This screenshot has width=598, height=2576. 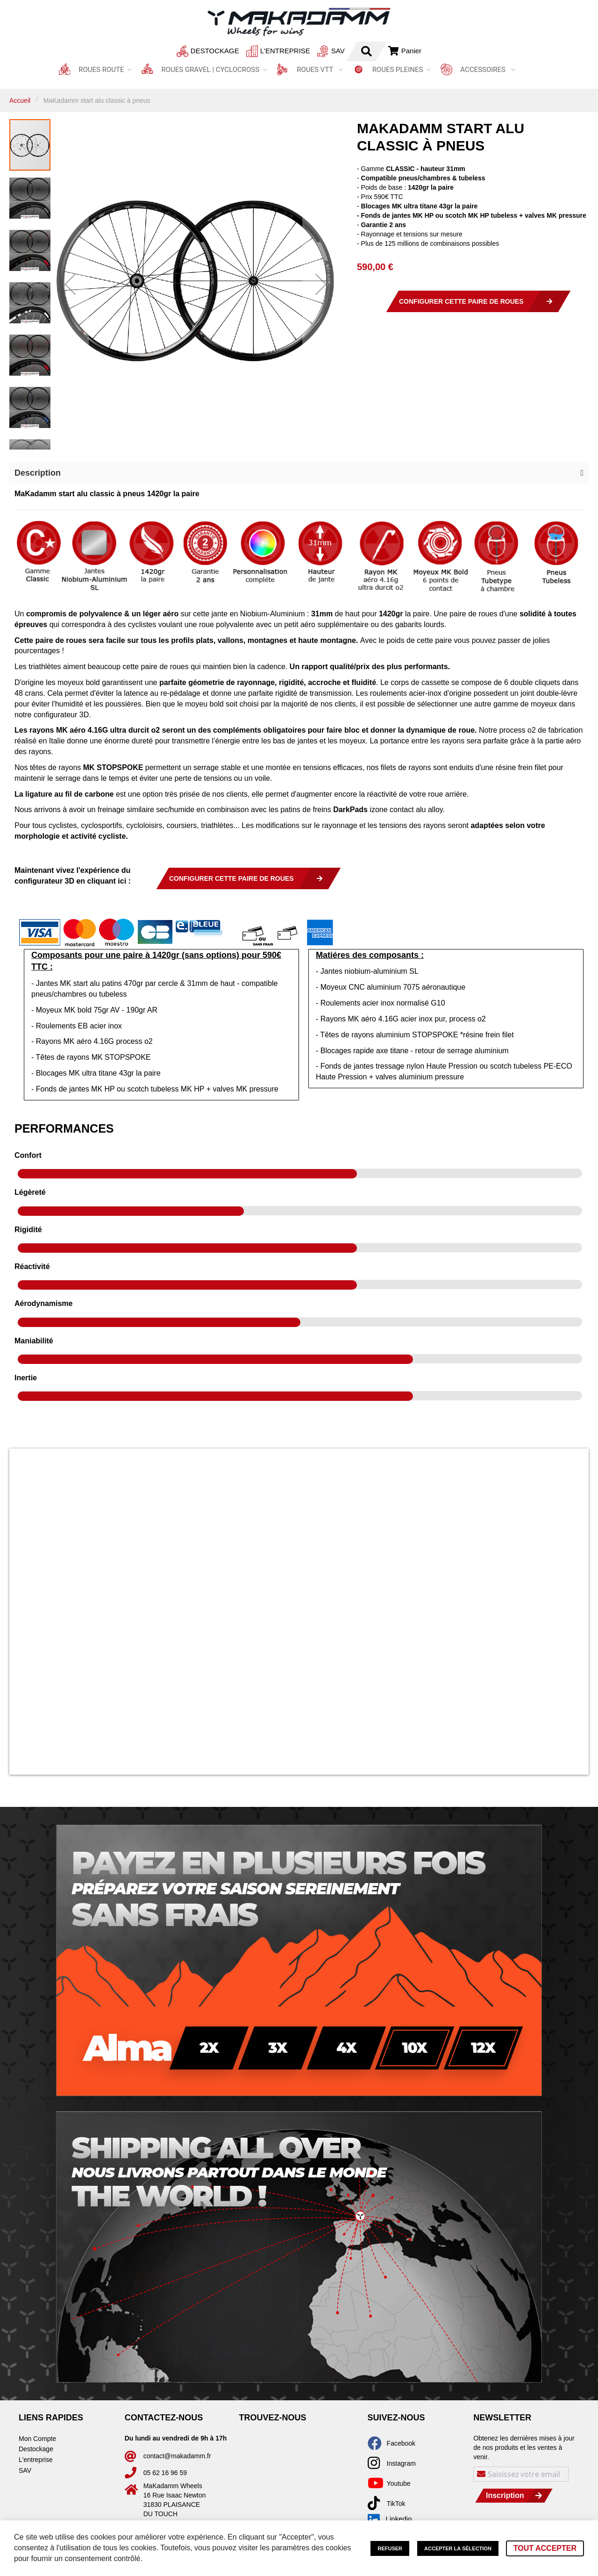 I want to click on Accueil, so click(x=19, y=100).